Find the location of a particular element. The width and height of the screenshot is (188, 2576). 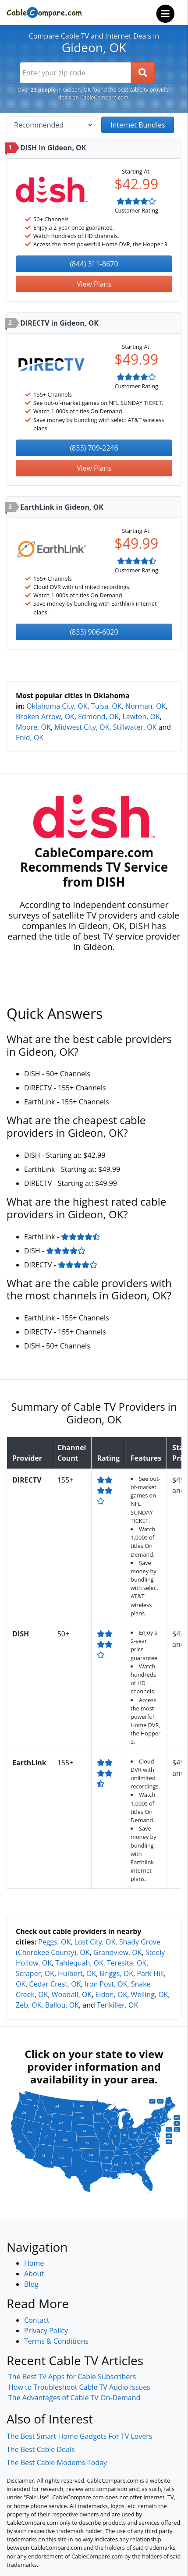

Broken Arrow, OK is located at coordinates (45, 716).